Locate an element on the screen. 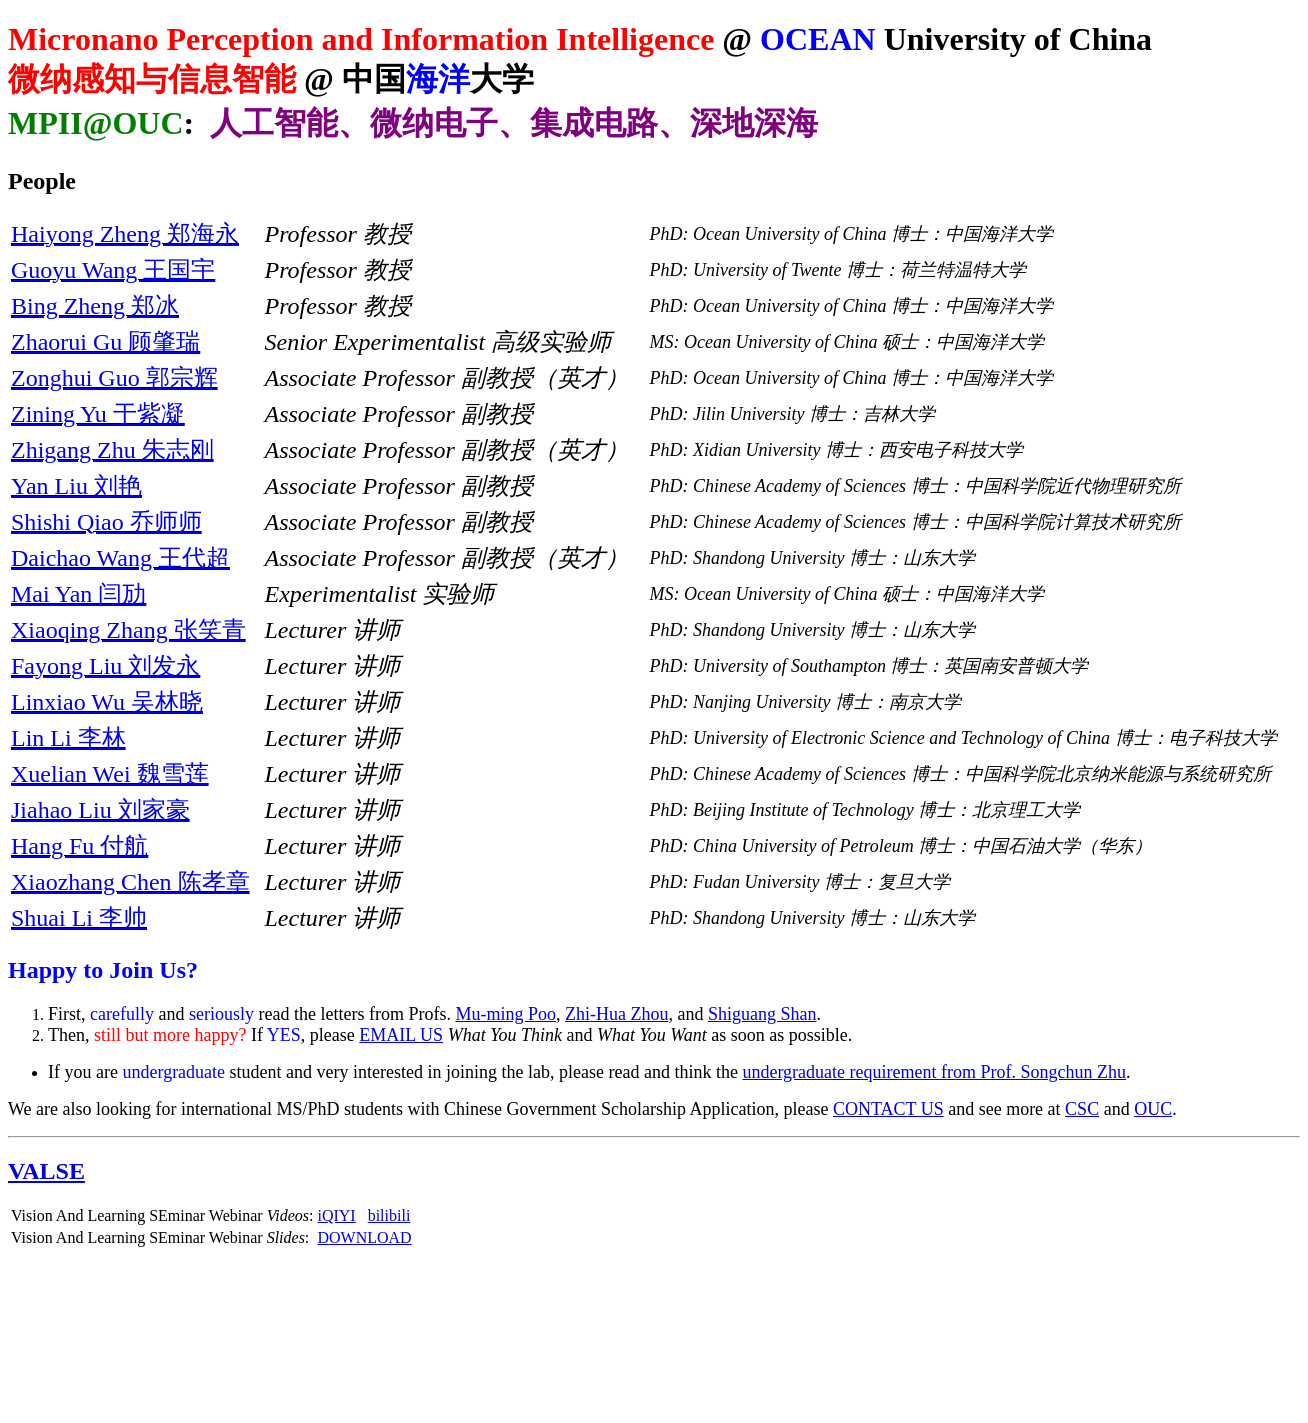 The height and width of the screenshot is (1423, 1308). Shuai Li 李帅 is located at coordinates (79, 918).